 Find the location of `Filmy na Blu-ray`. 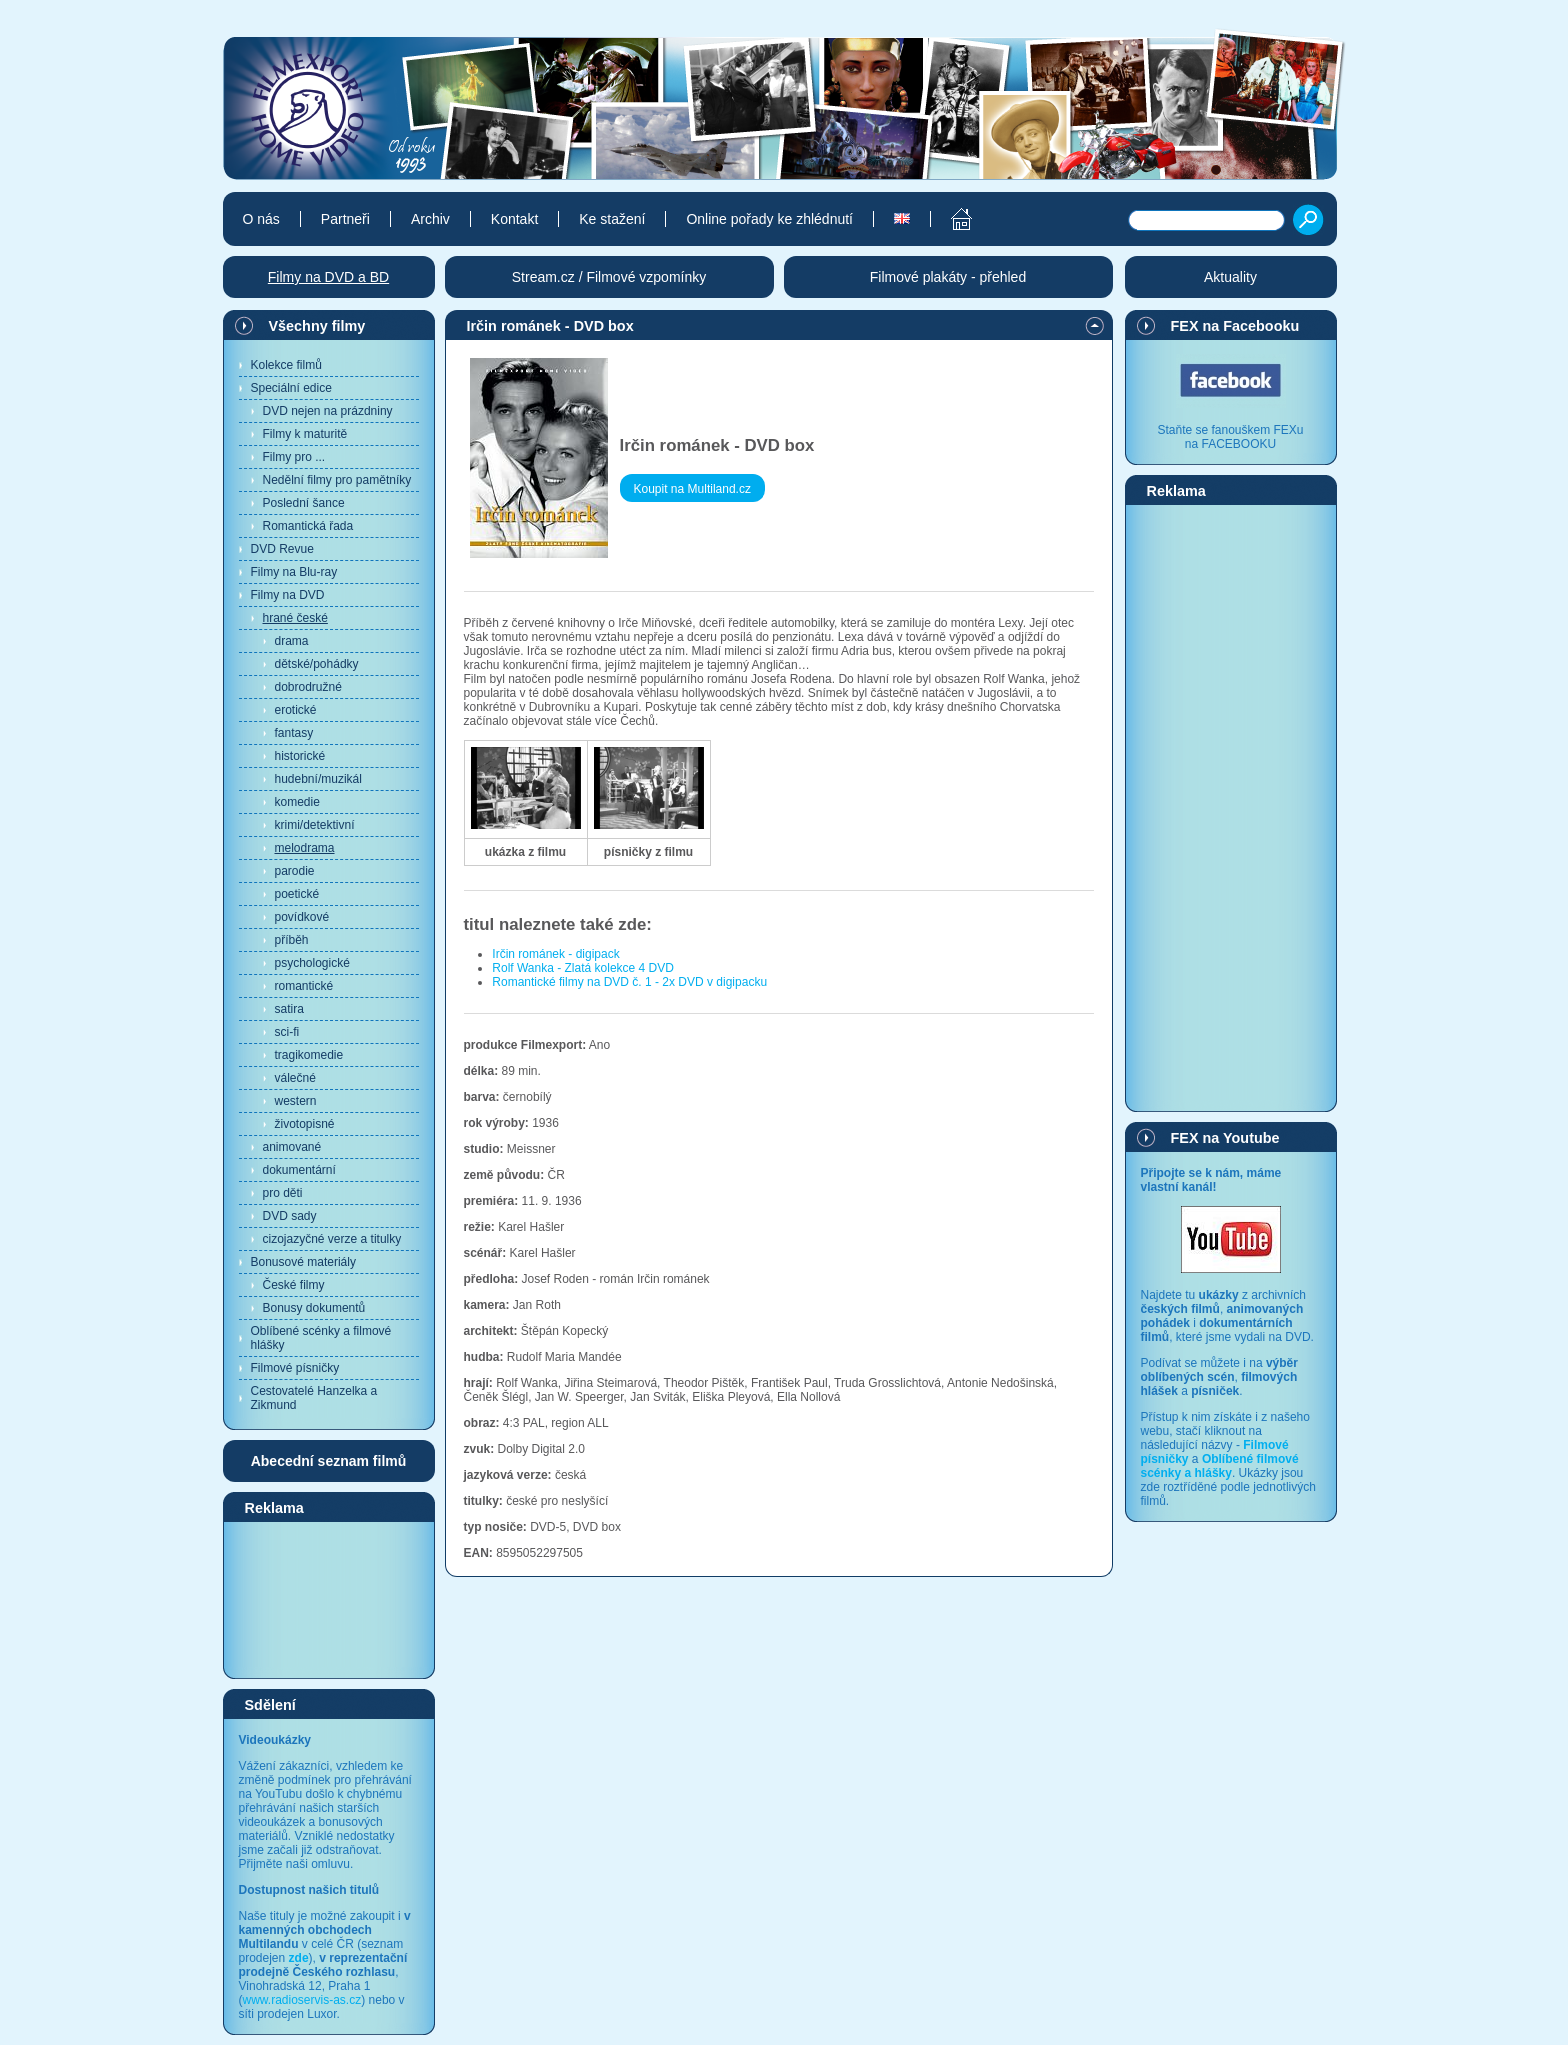

Filmy na Blu-ray is located at coordinates (294, 572).